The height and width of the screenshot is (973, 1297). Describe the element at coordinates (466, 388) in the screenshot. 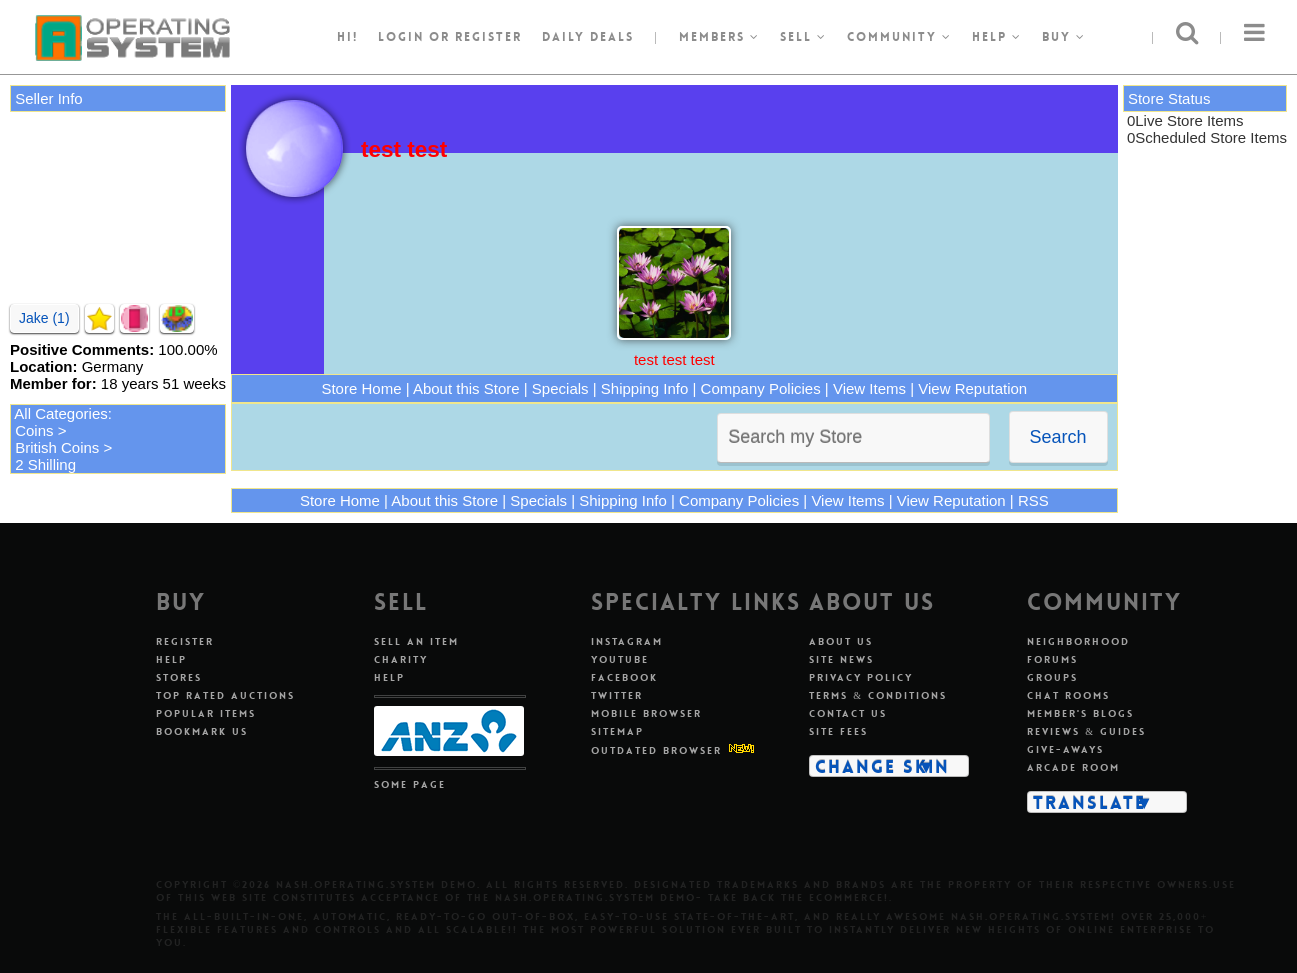

I see `About this Store` at that location.